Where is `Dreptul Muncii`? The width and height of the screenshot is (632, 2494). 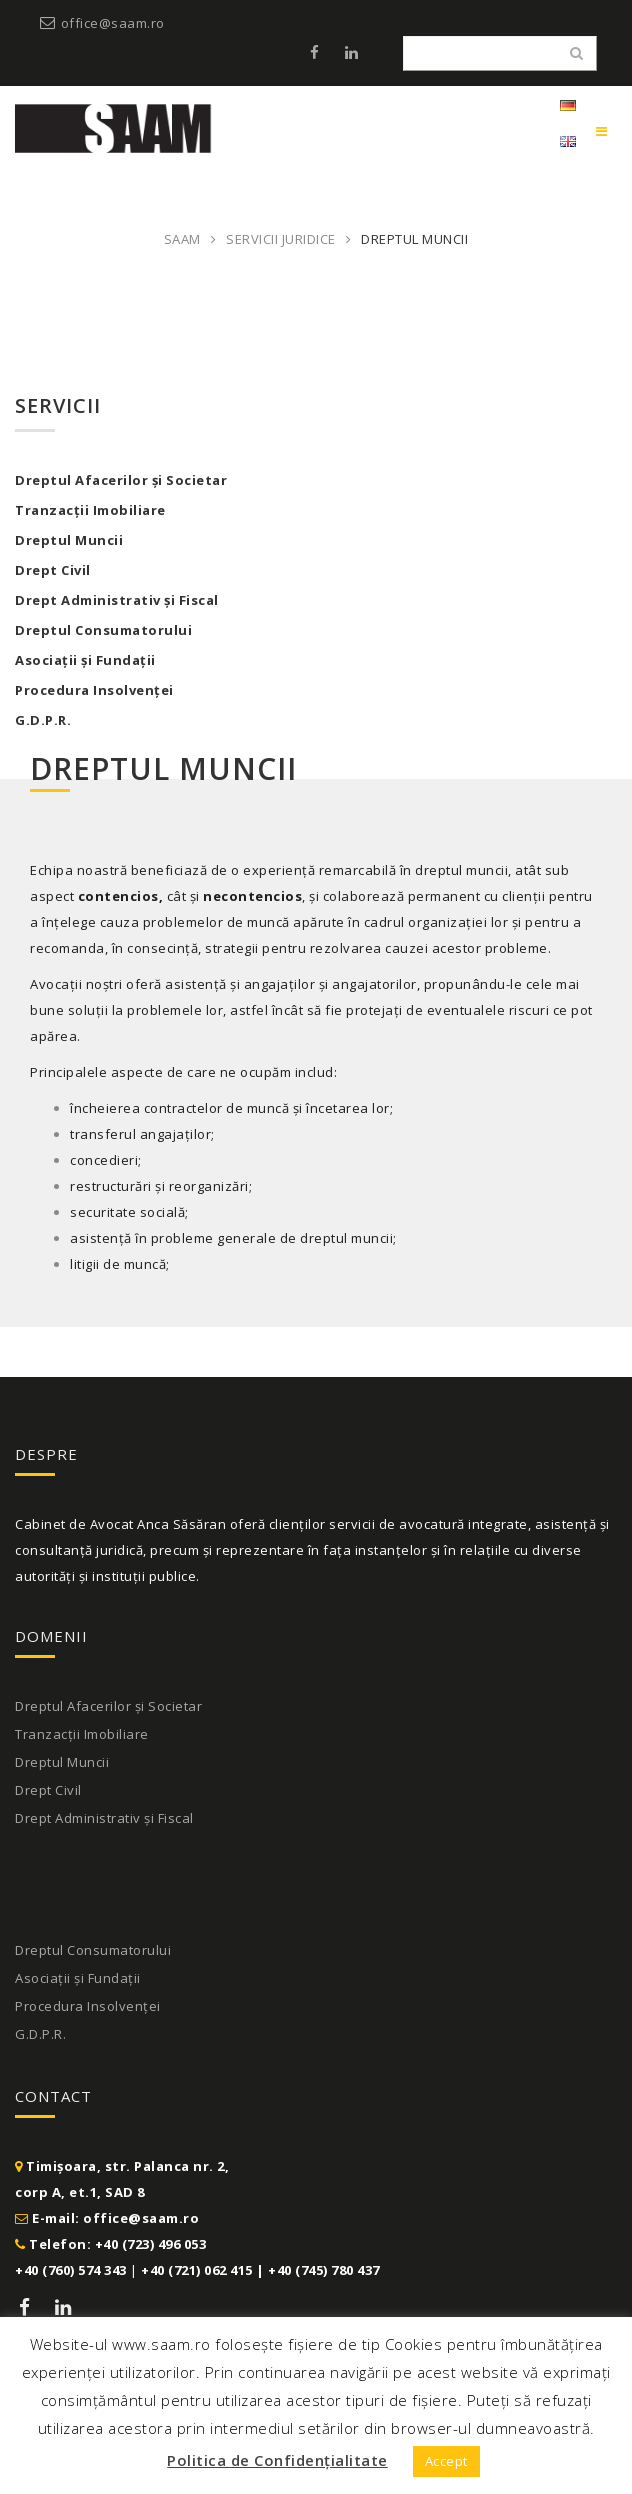
Dreptul Muncii is located at coordinates (69, 540).